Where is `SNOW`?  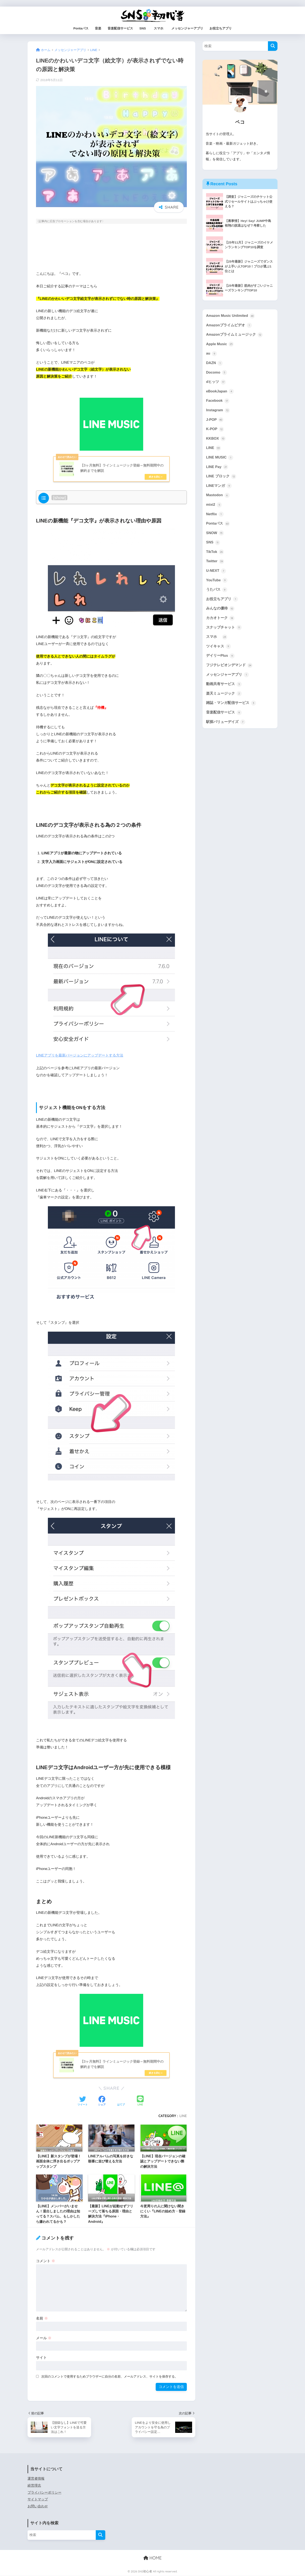 SNOW is located at coordinates (215, 533).